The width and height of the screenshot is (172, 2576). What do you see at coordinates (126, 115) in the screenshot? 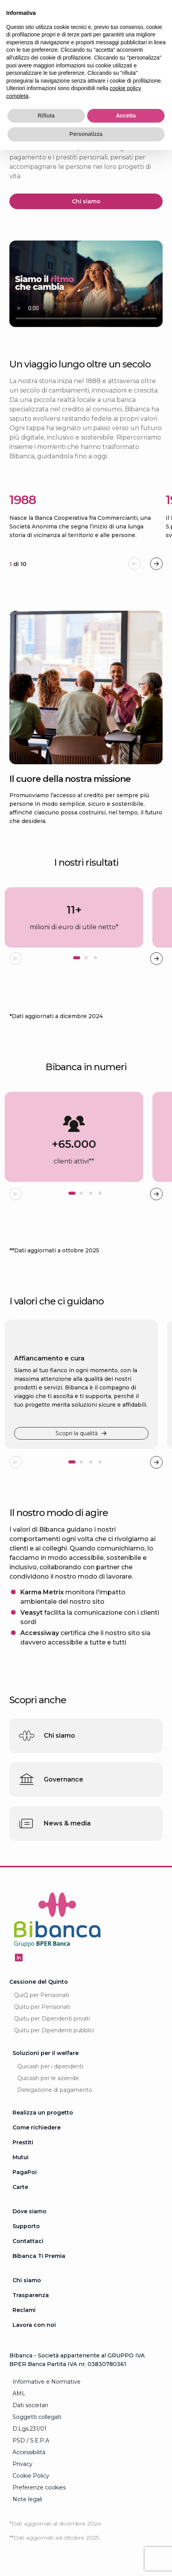
I see `Accetta [button]` at bounding box center [126, 115].